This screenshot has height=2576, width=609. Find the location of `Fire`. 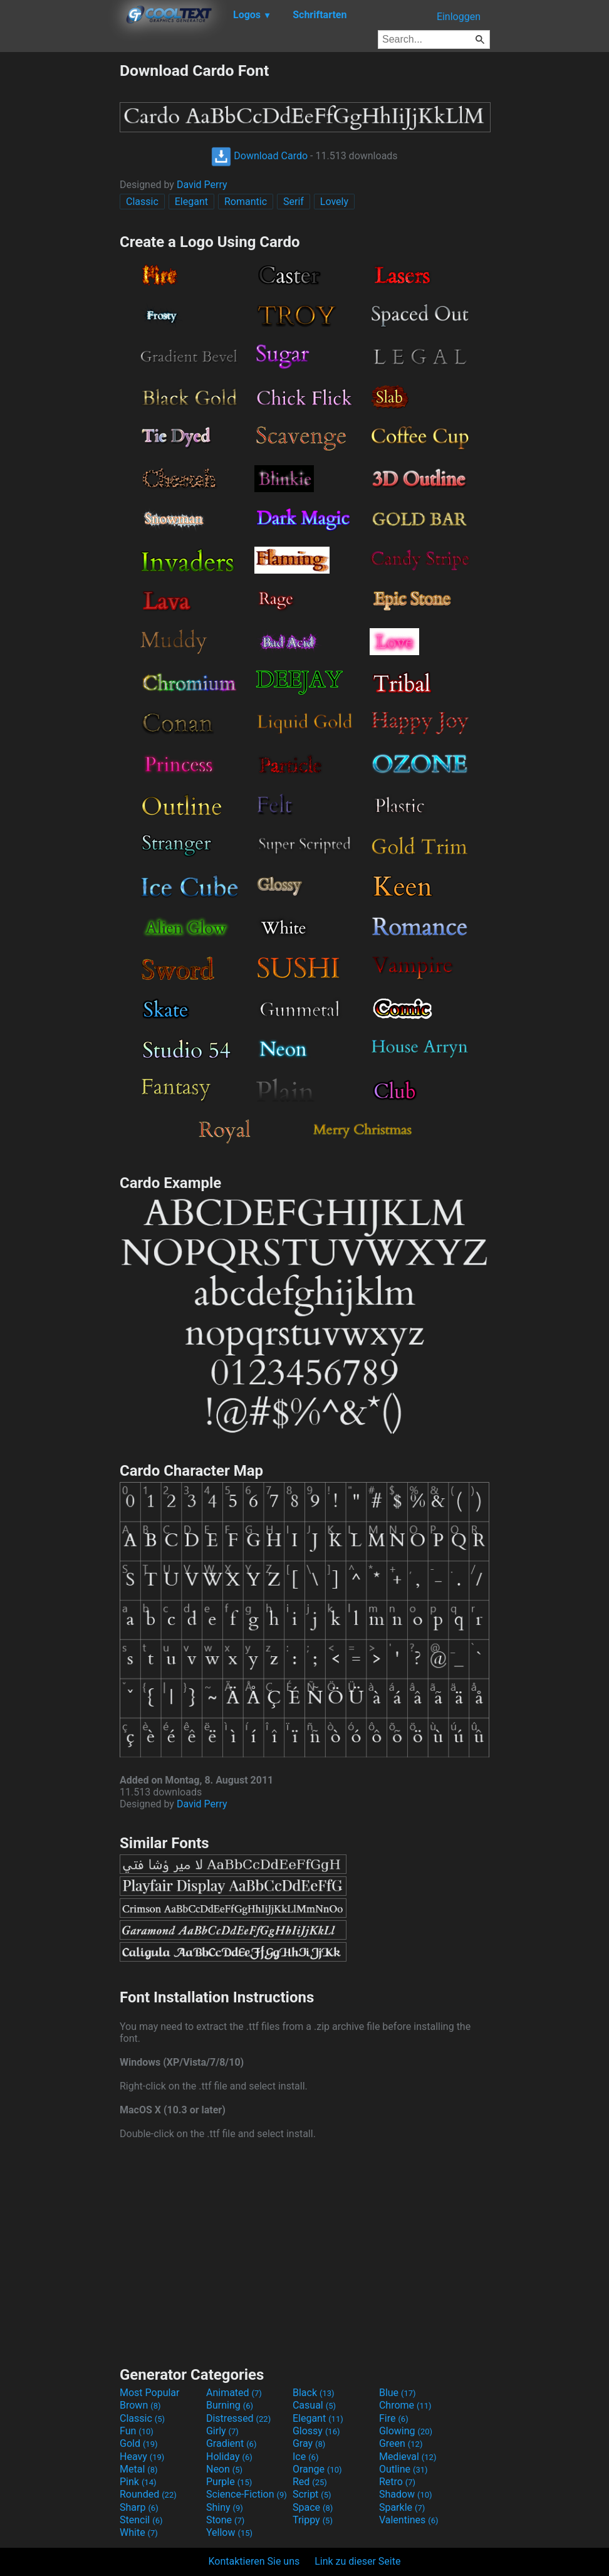

Fire is located at coordinates (394, 2418).